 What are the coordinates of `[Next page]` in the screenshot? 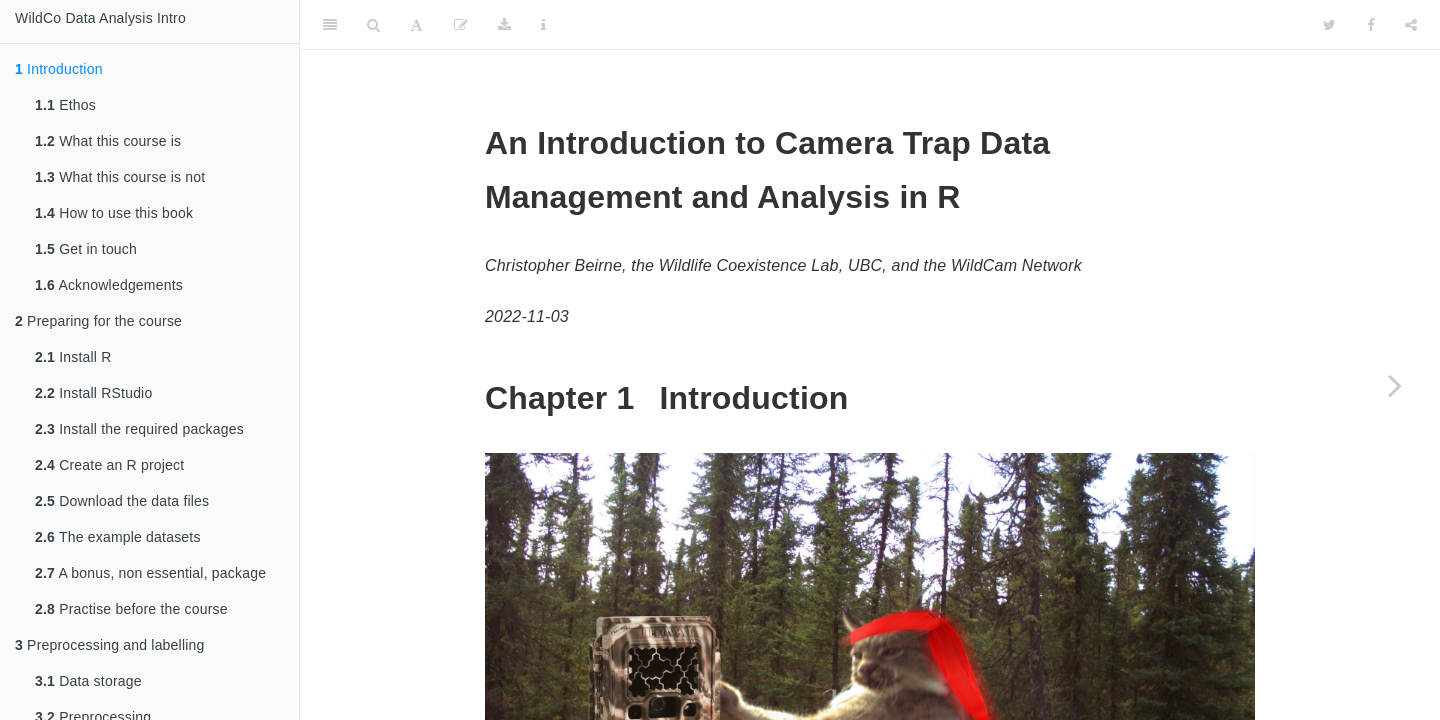 It's located at (1395, 385).